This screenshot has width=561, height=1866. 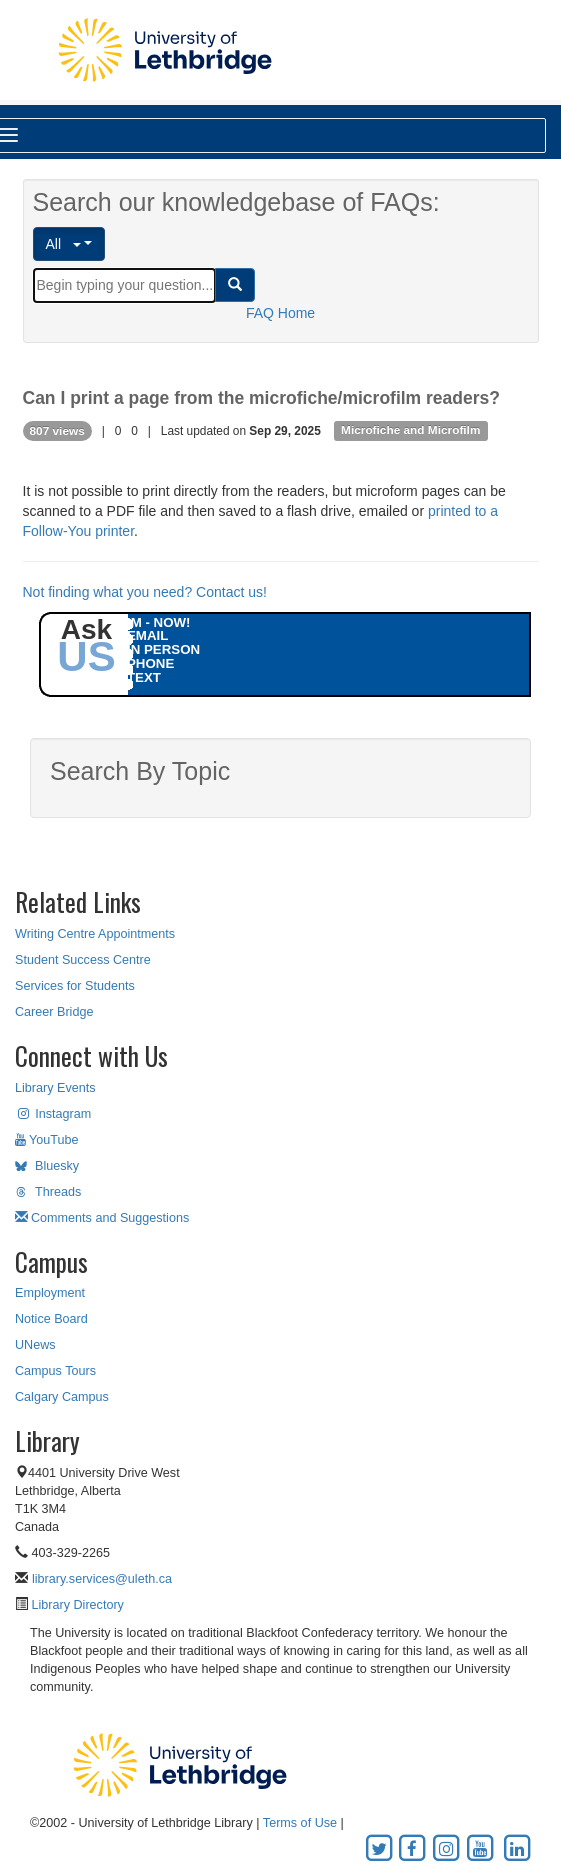 I want to click on UNews, so click(x=35, y=1345).